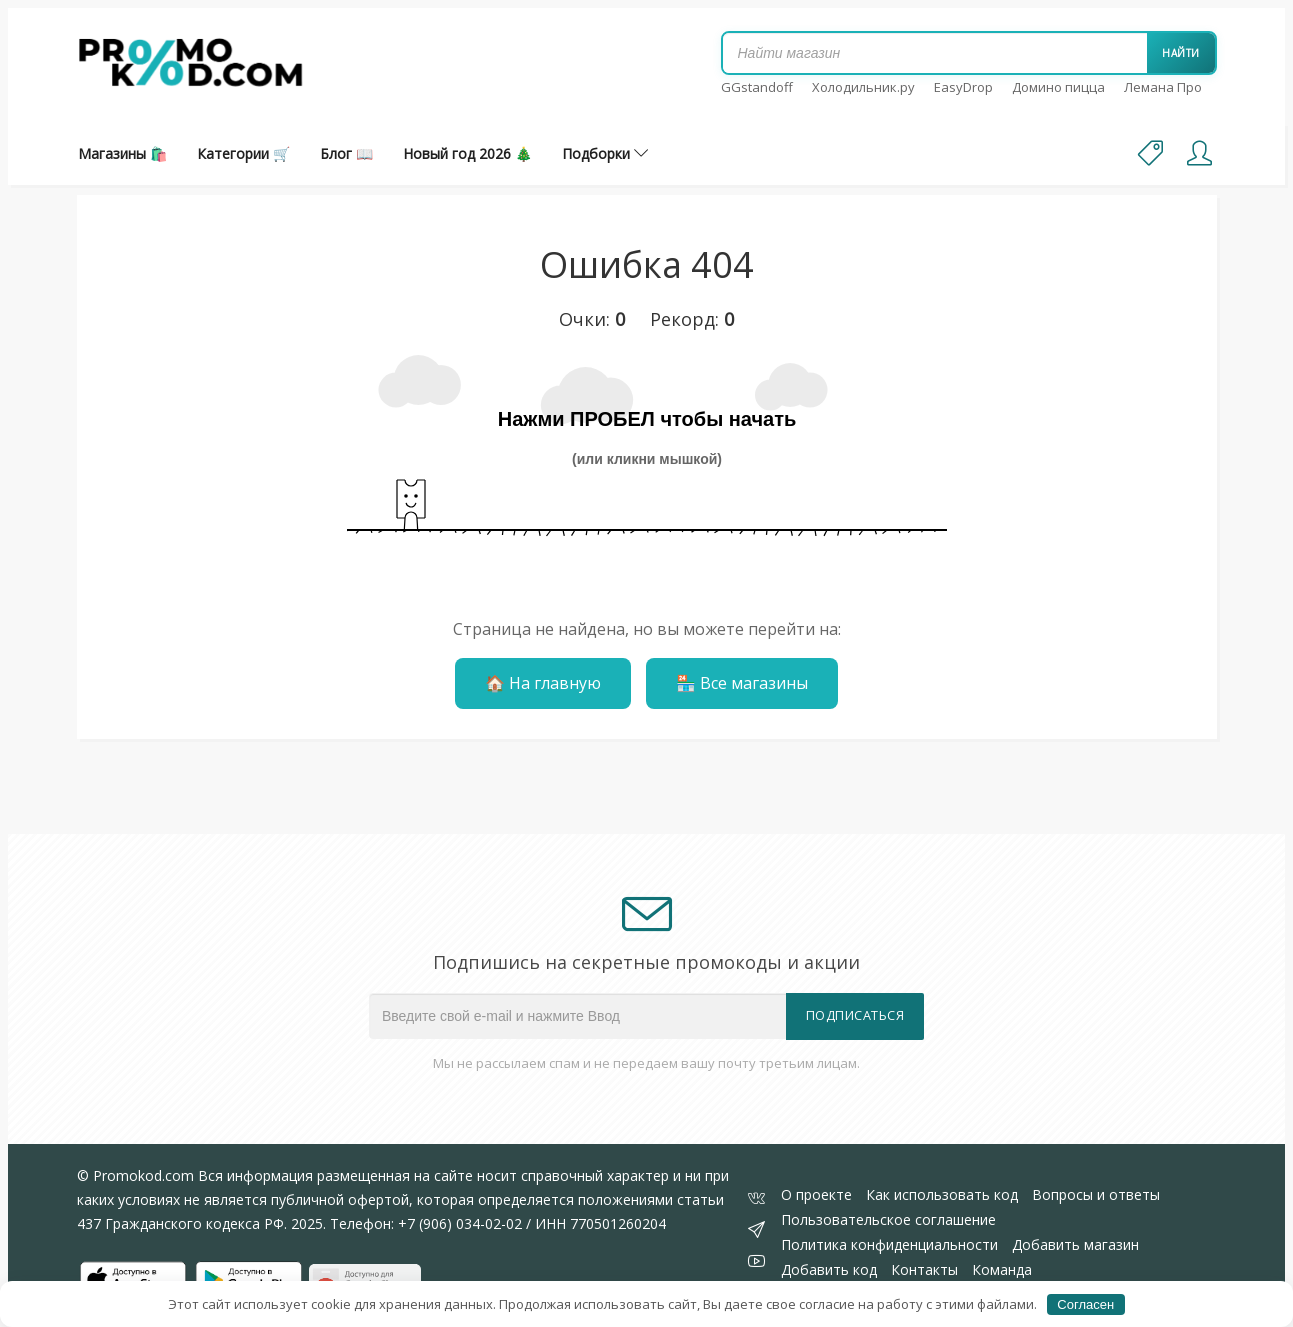  What do you see at coordinates (1058, 87) in the screenshot?
I see `Домино пицца` at bounding box center [1058, 87].